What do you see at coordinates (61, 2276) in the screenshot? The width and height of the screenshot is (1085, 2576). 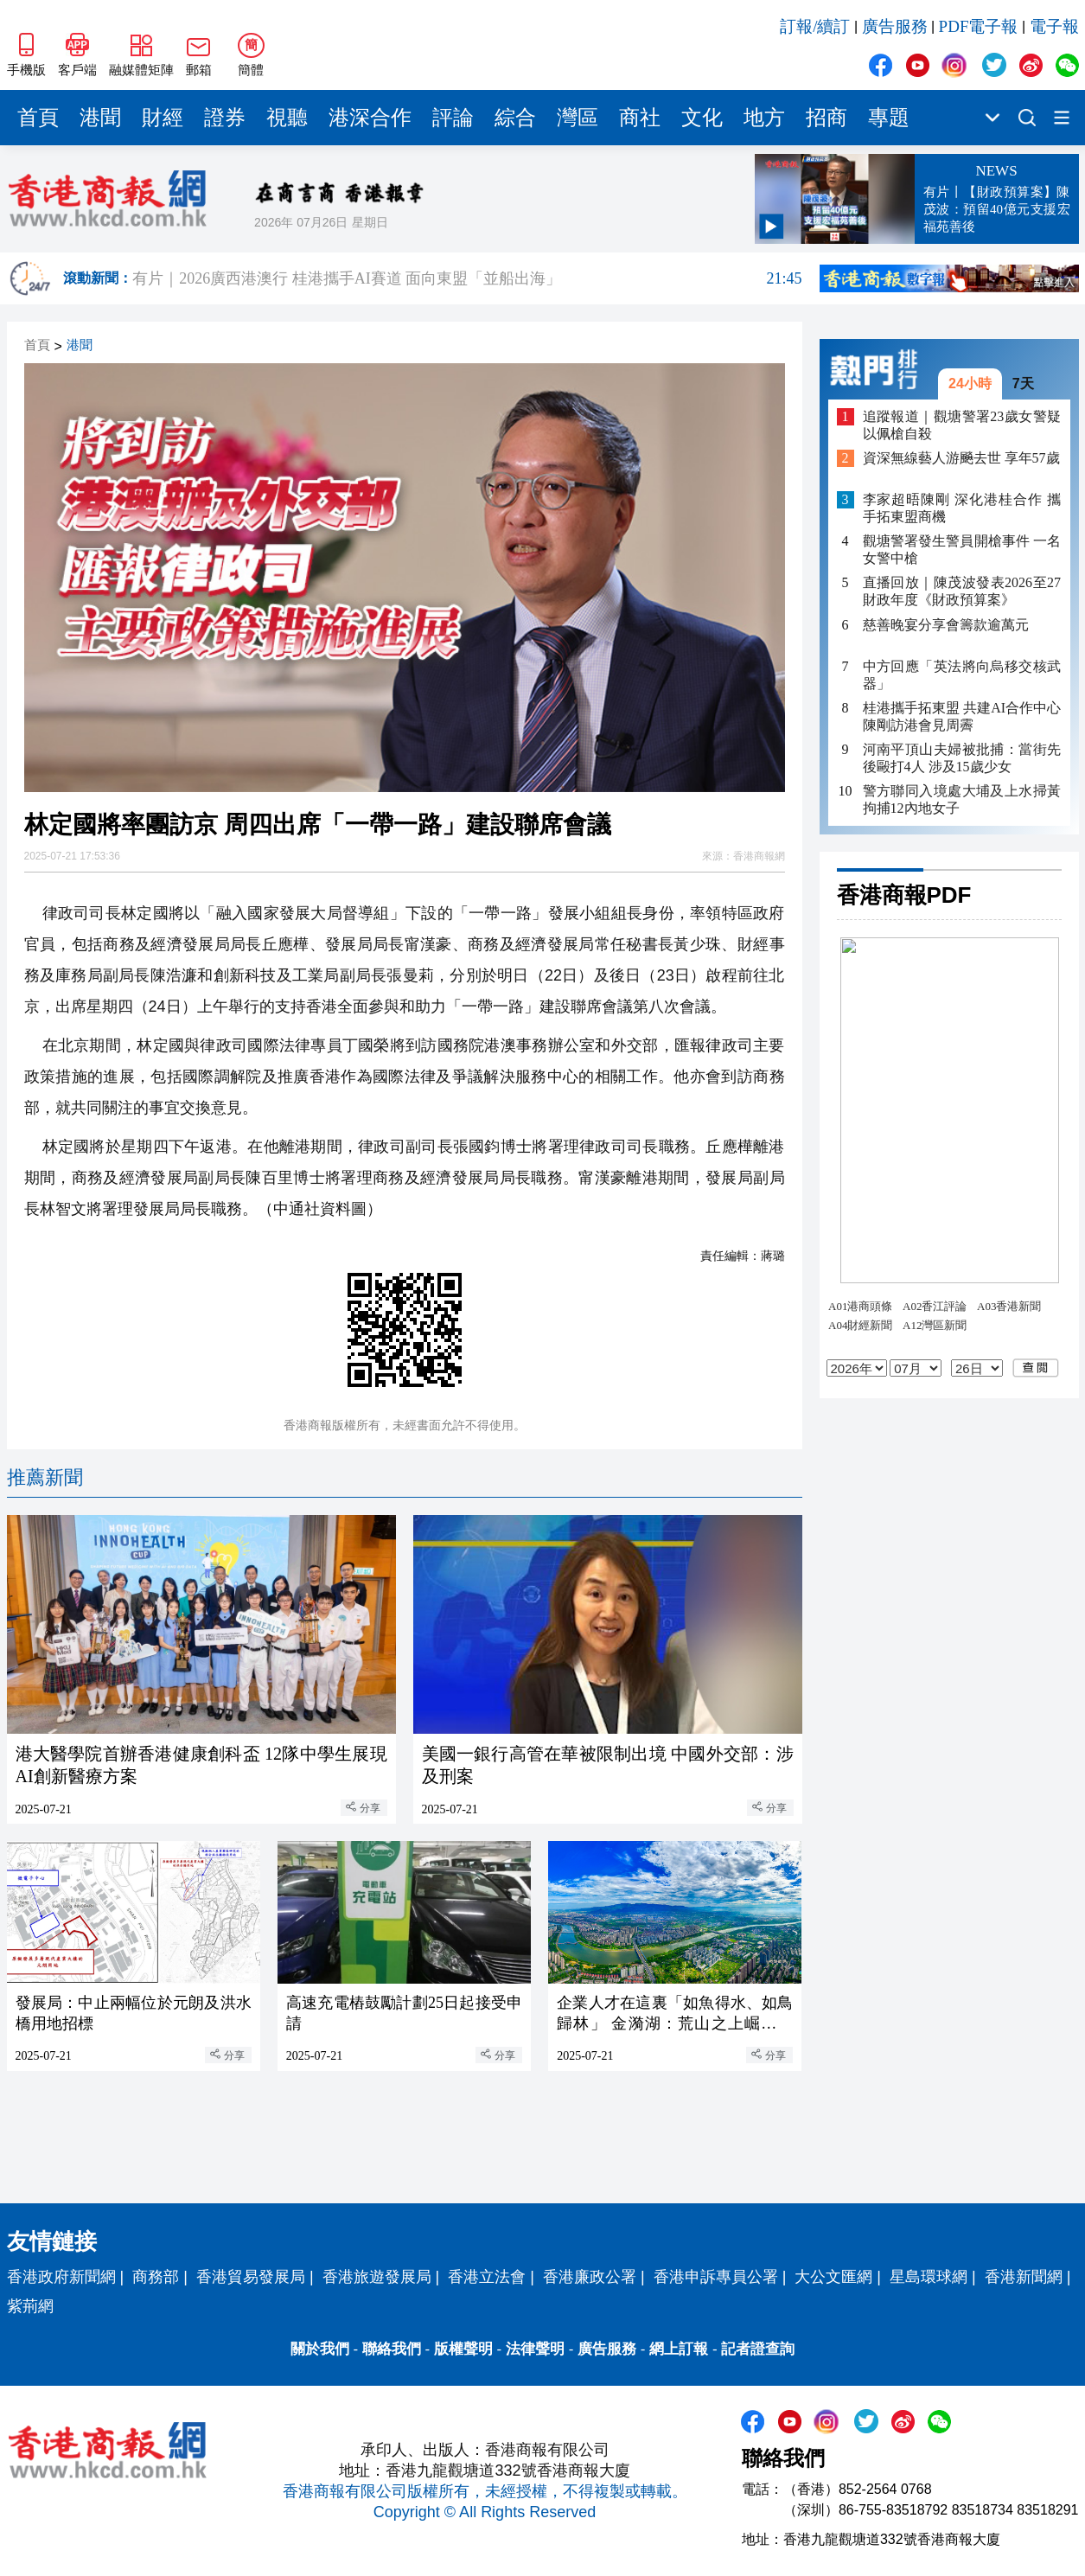 I see `香港政府新聞網` at bounding box center [61, 2276].